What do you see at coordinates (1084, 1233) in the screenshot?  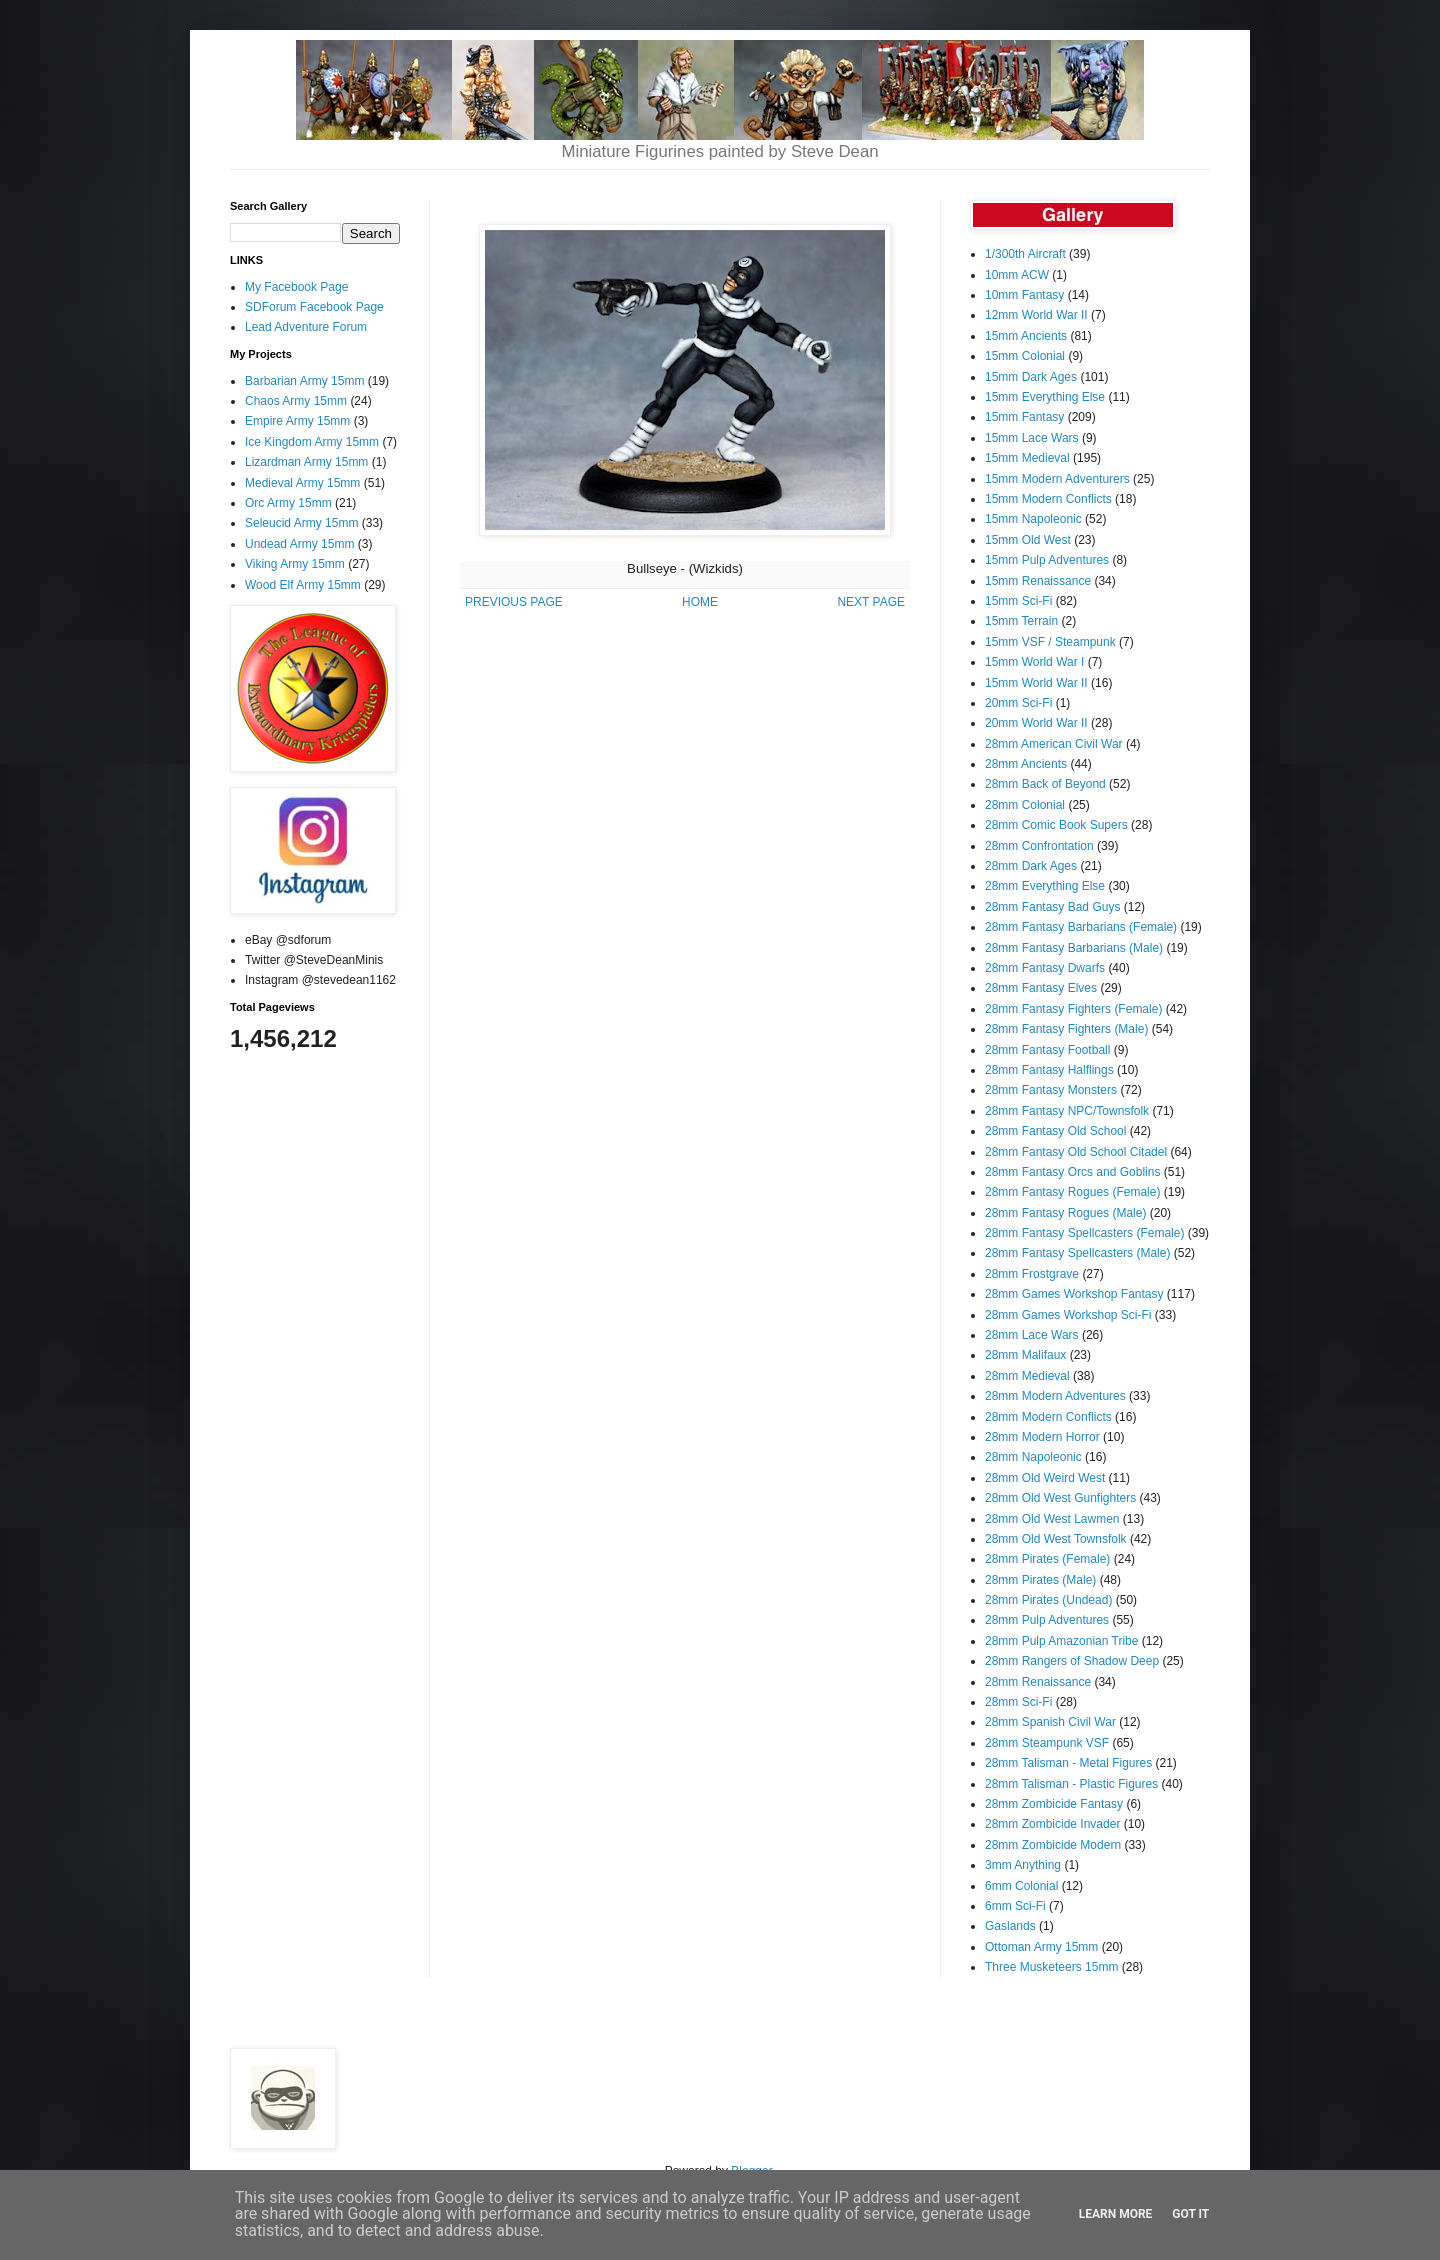 I see `28mm Fantasy Spellcasters (Female)` at bounding box center [1084, 1233].